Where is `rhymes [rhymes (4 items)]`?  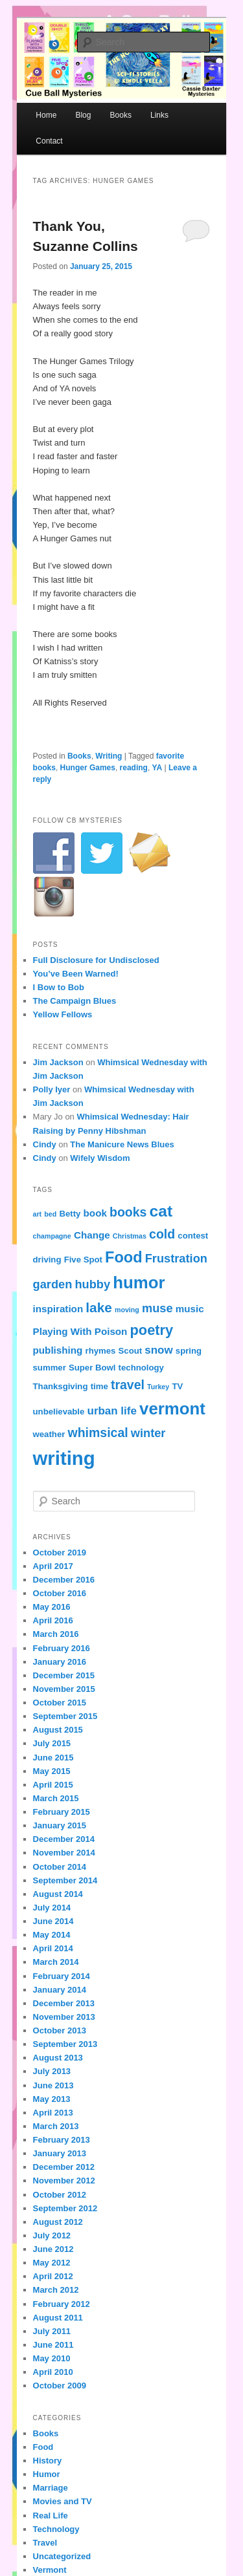 rhymes [rhymes (4 items)] is located at coordinates (101, 1351).